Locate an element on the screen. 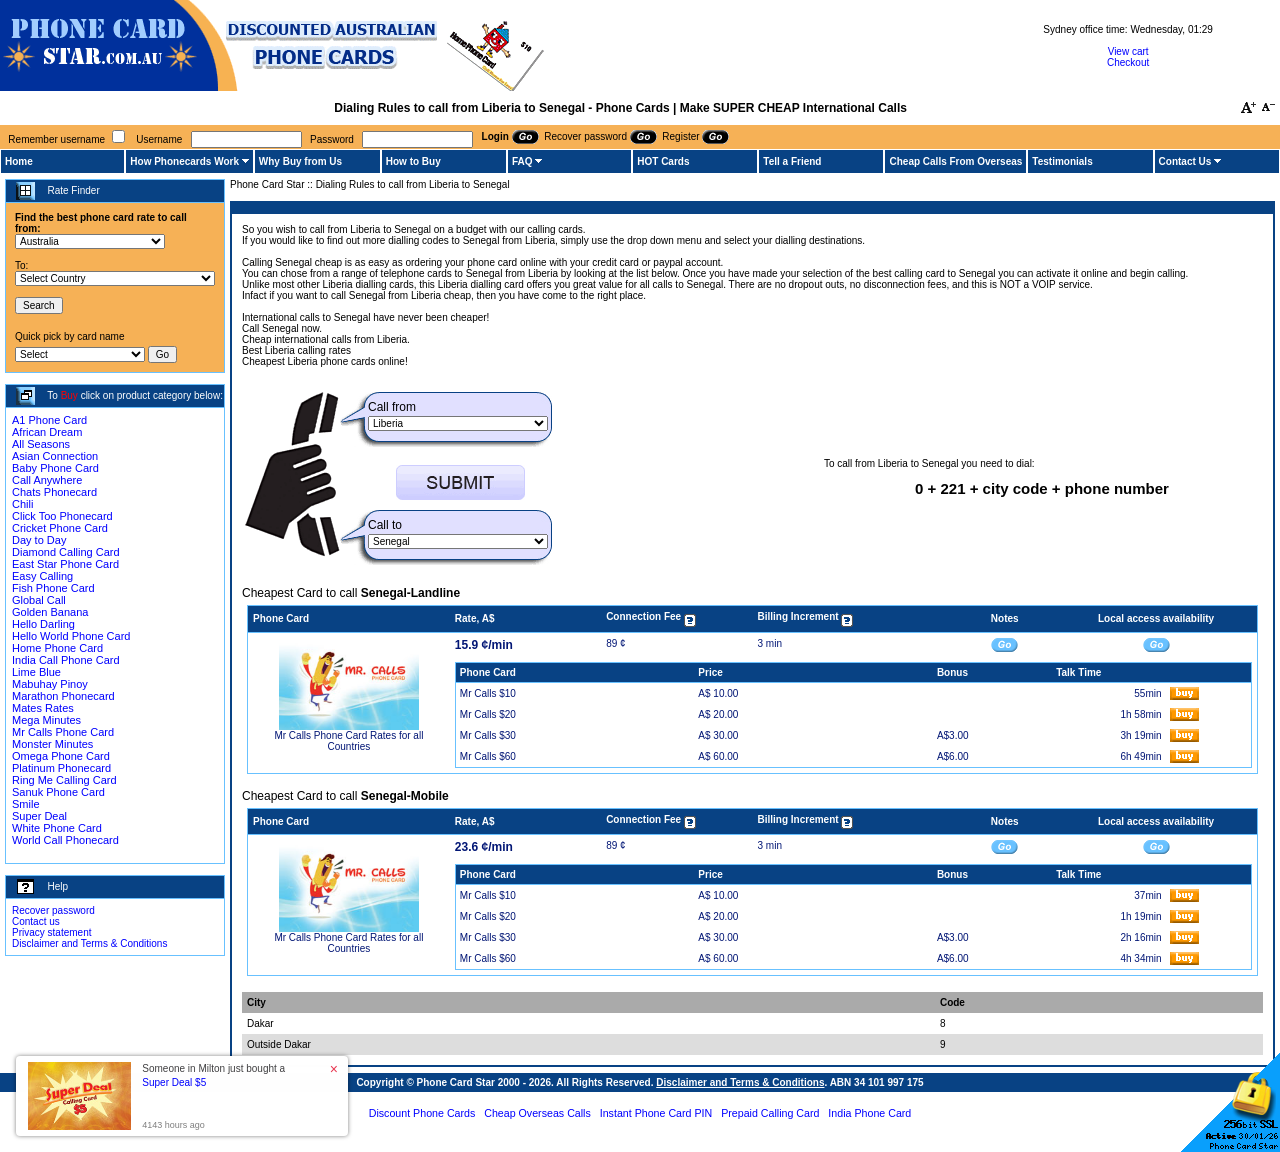 This screenshot has height=1152, width=1280. Fish Phone Card is located at coordinates (53, 588).